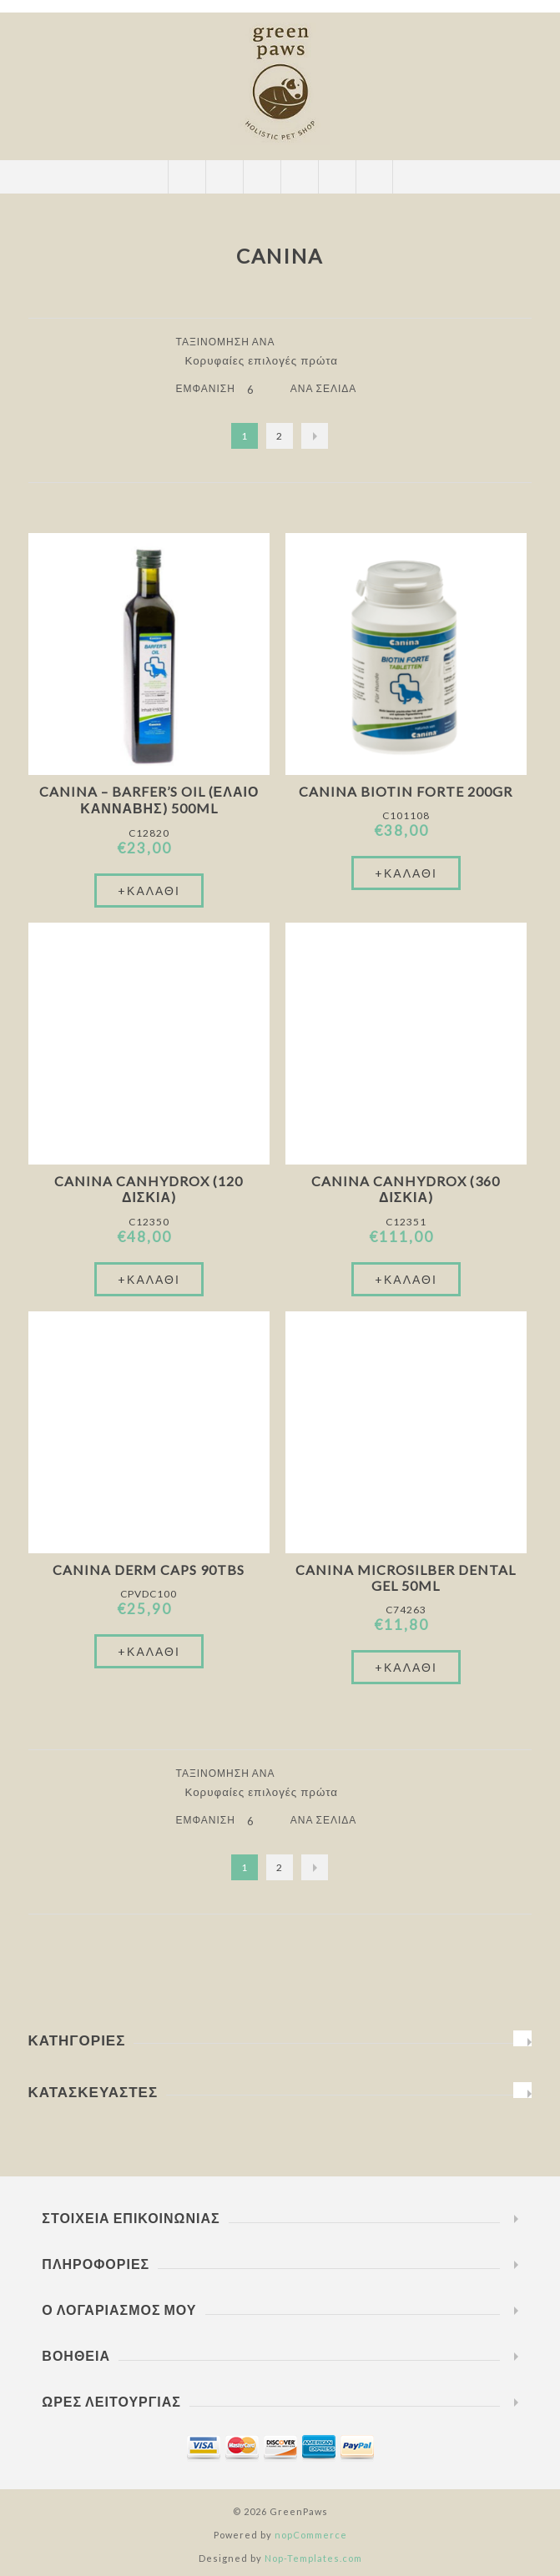 This screenshot has height=2576, width=560. I want to click on Canina Derm Caps 90tbs, so click(149, 1569).